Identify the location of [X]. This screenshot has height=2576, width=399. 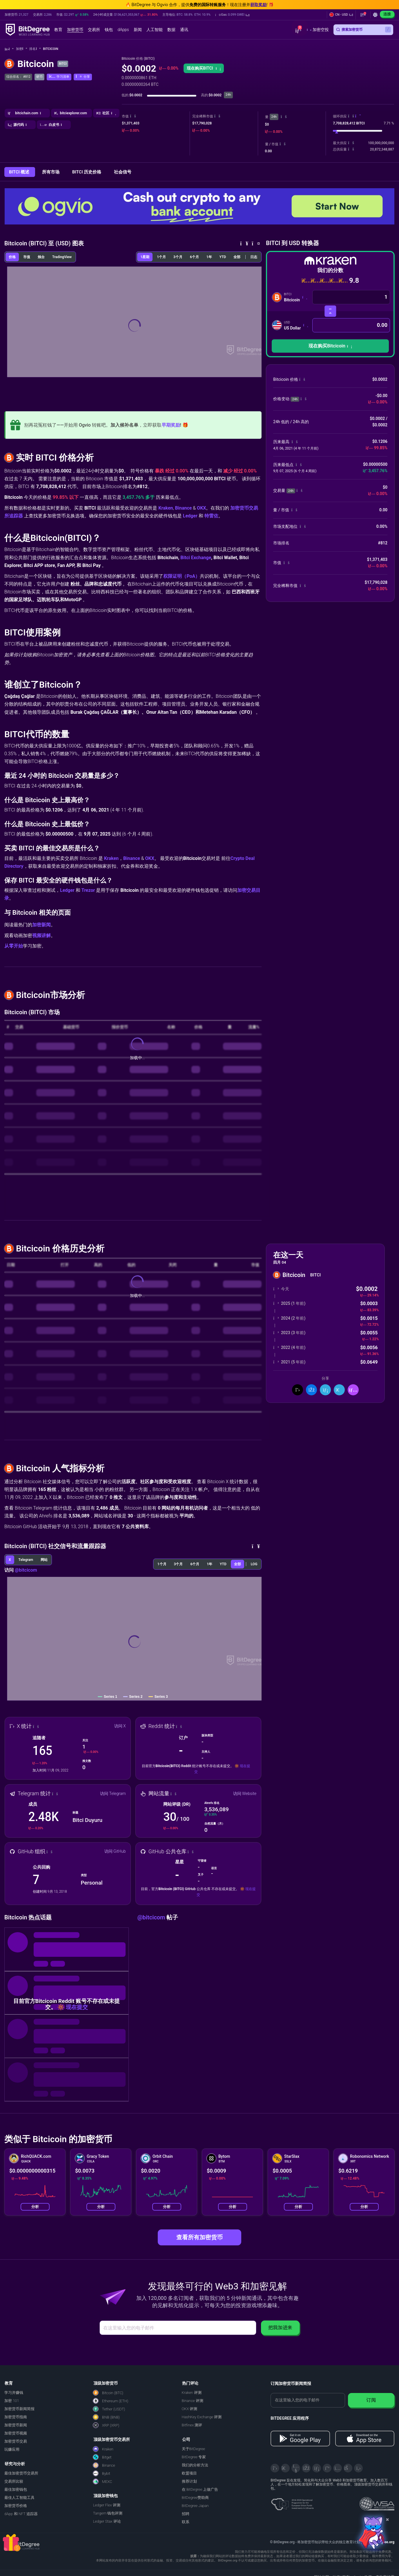
(275, 2468).